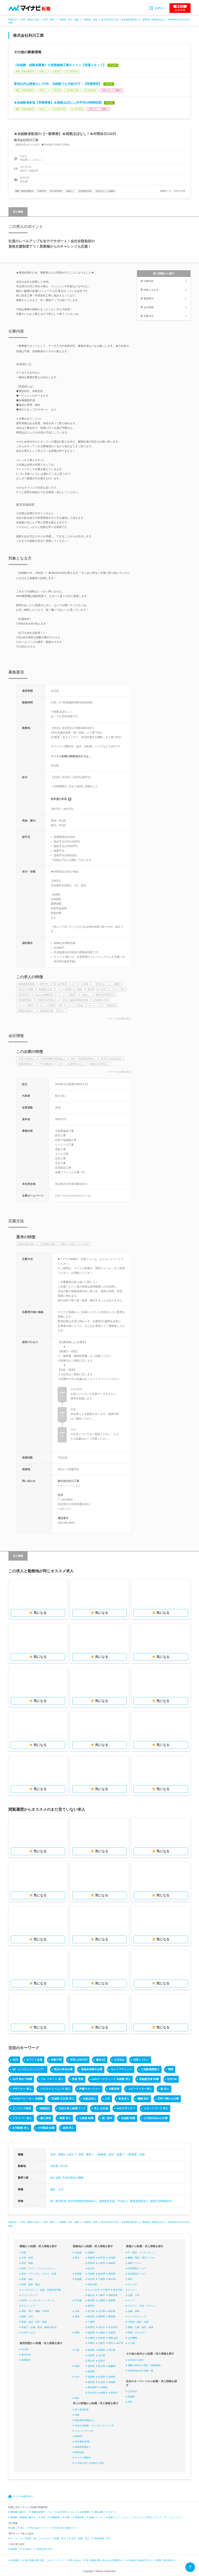 This screenshot has height=2576, width=199. I want to click on 千葉県, so click(101, 2279).